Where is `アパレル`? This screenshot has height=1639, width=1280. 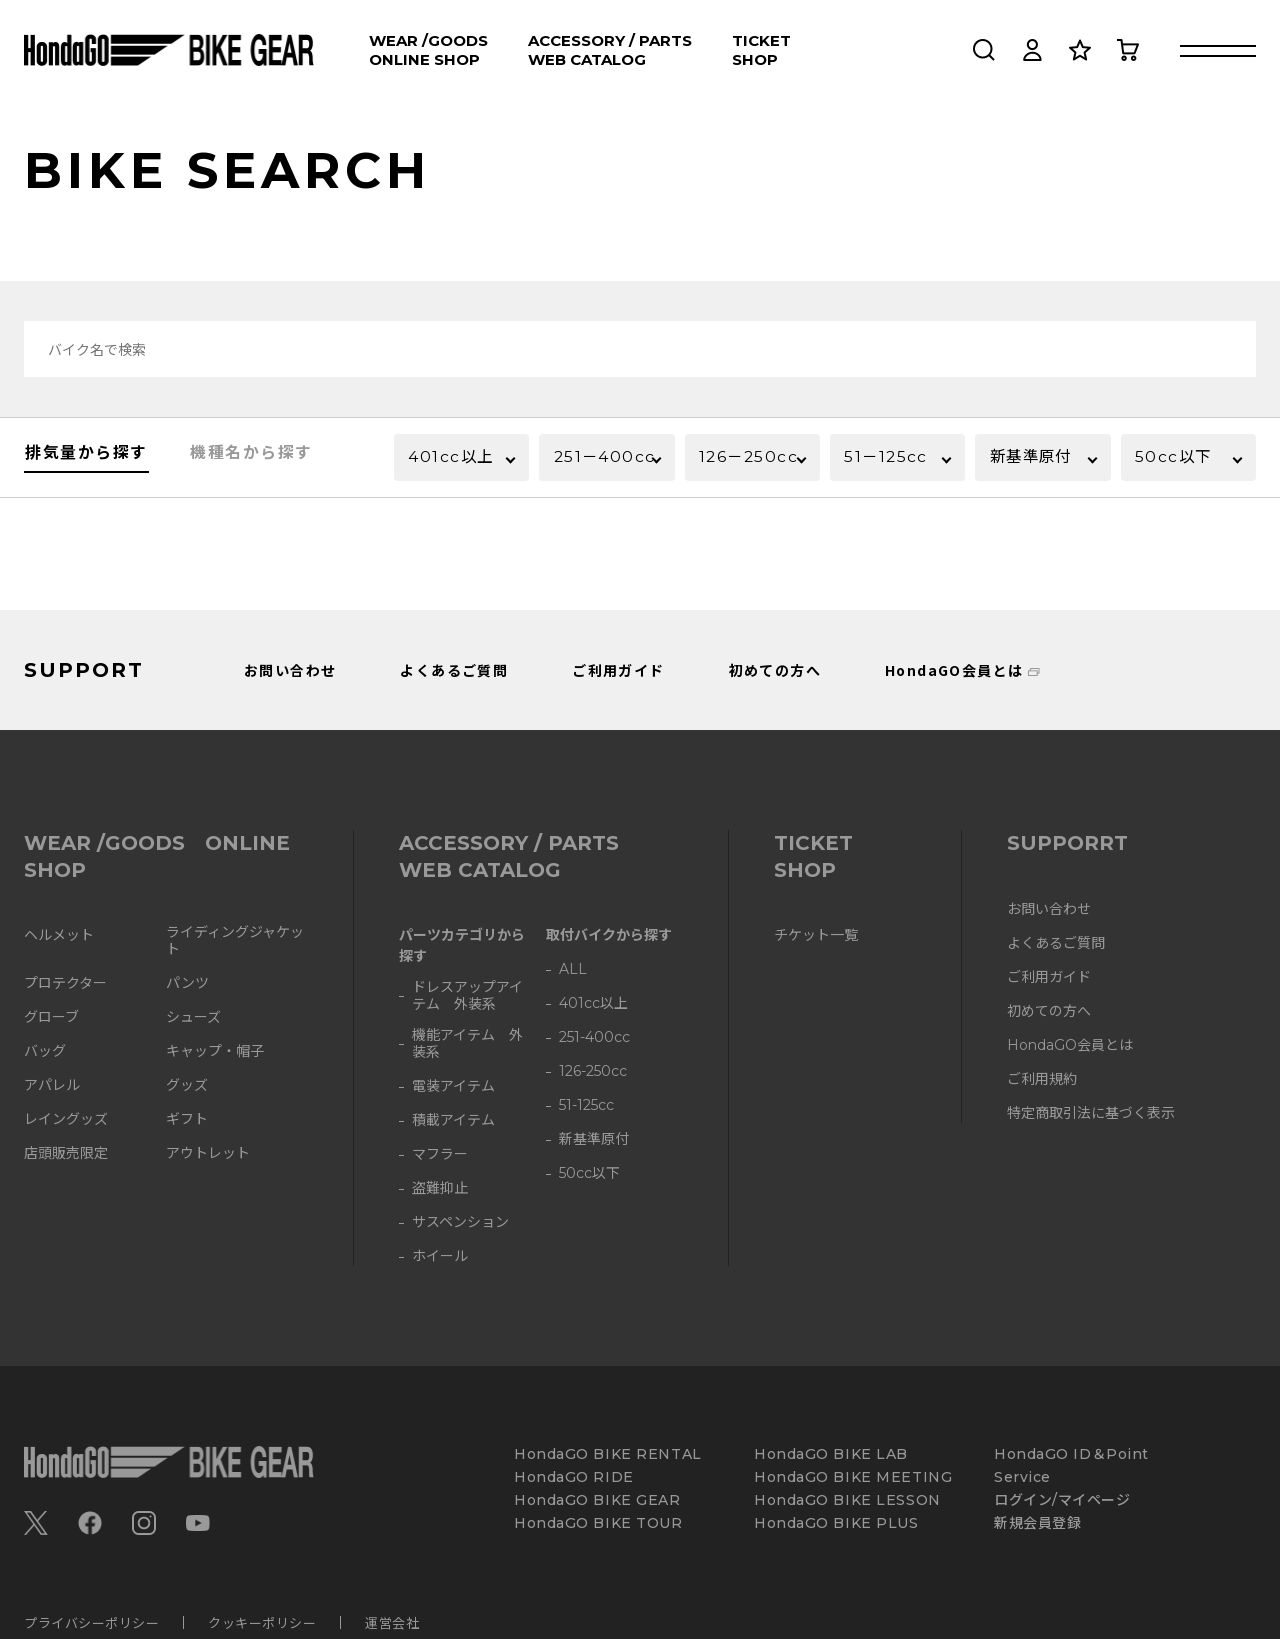 アパレル is located at coordinates (52, 1085).